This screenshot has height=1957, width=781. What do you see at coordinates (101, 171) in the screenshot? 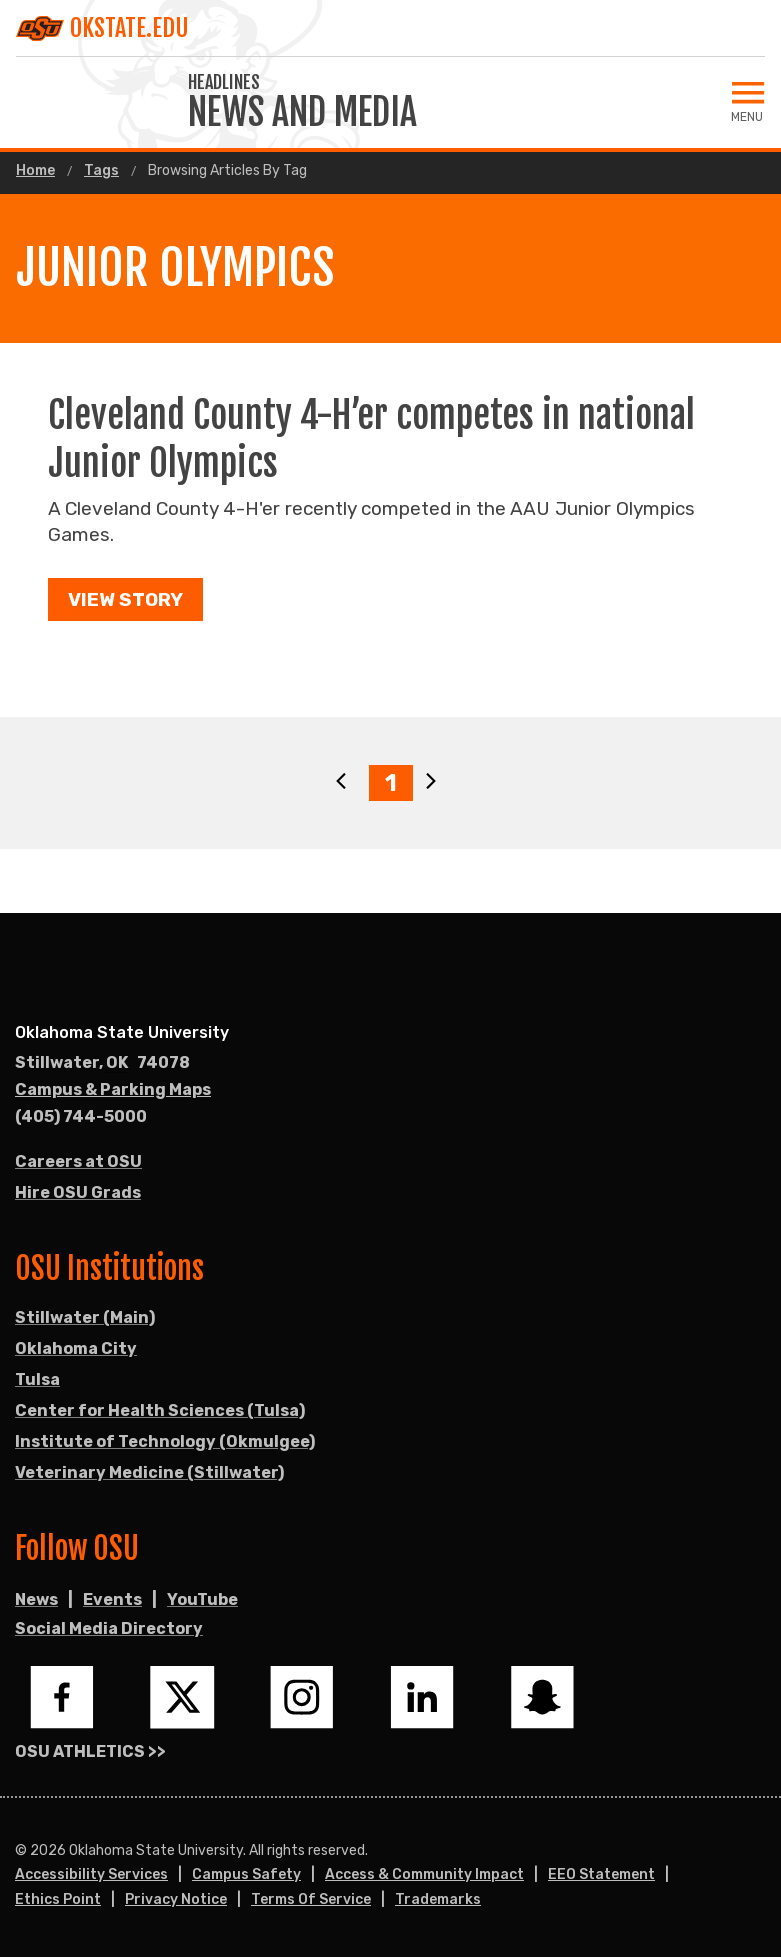
I see `Tags` at bounding box center [101, 171].